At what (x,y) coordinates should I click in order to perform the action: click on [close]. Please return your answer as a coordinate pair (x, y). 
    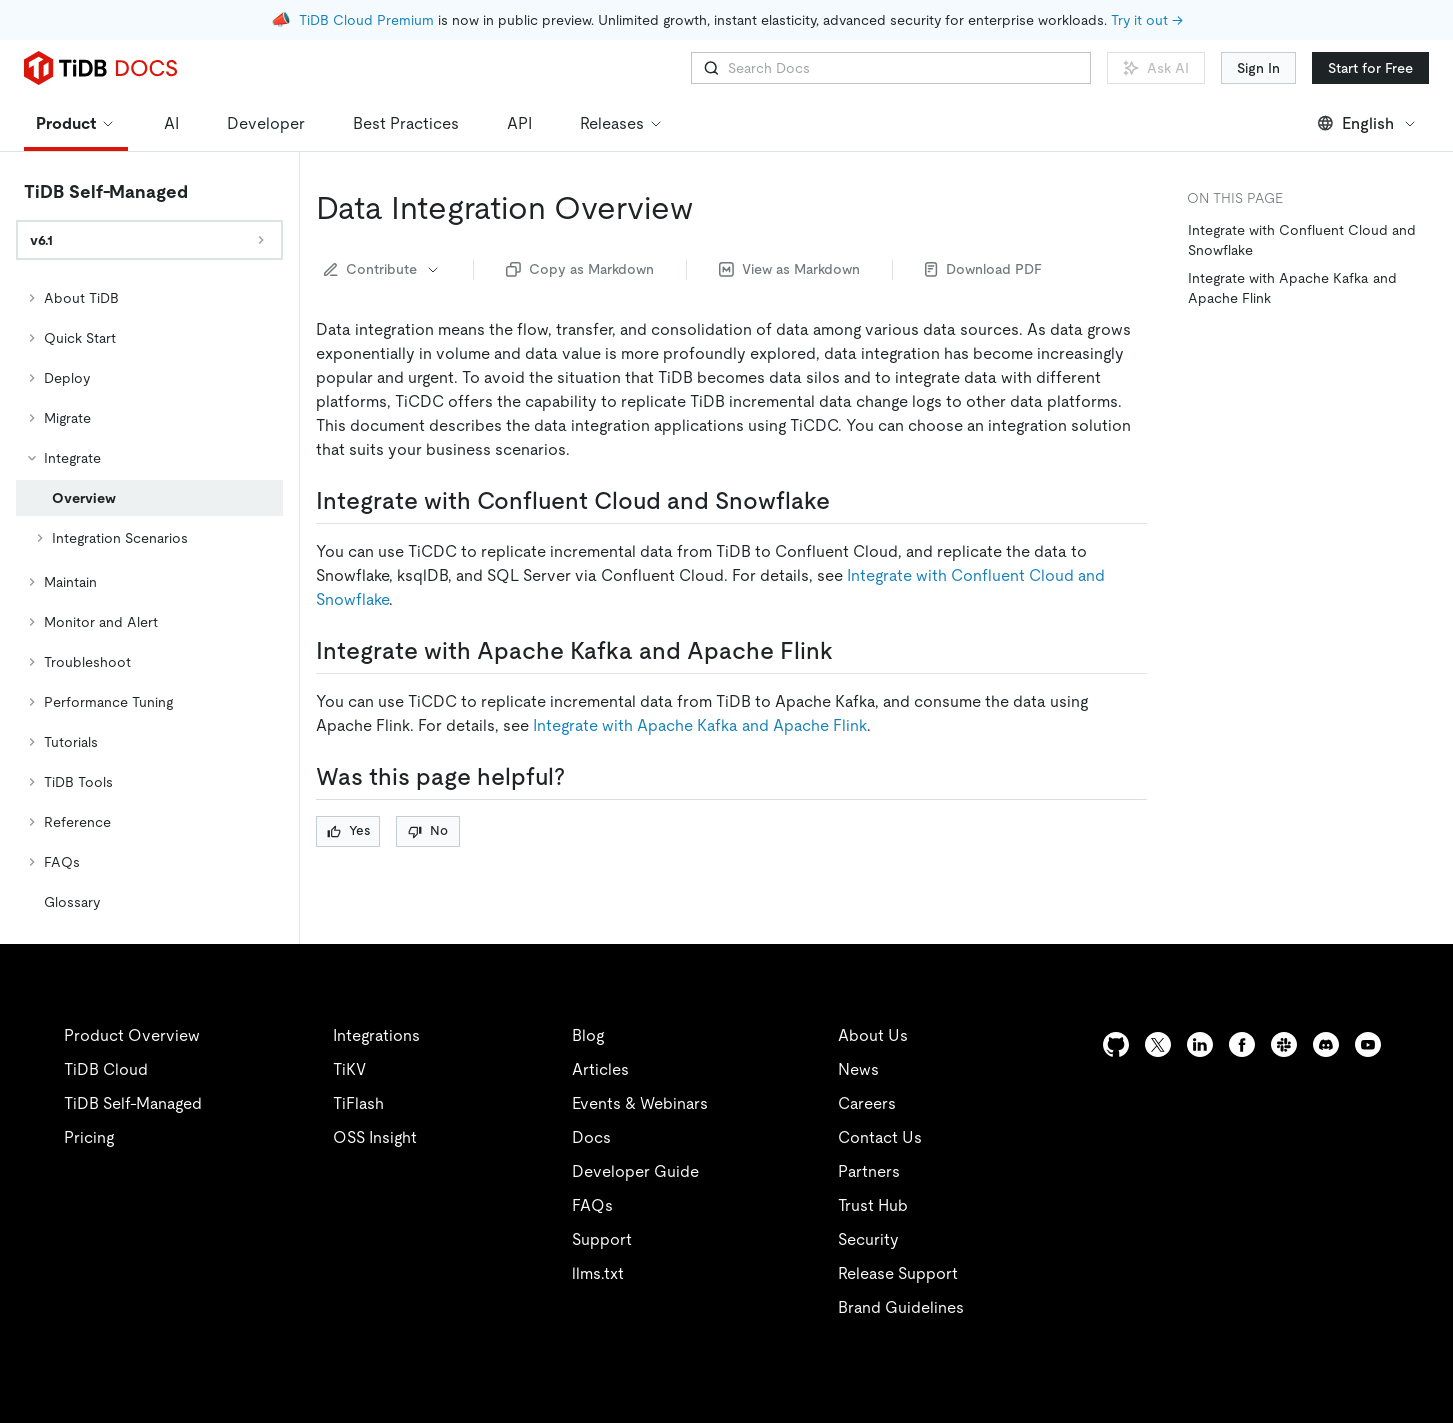
    Looking at the image, I should click on (1414, 1268).